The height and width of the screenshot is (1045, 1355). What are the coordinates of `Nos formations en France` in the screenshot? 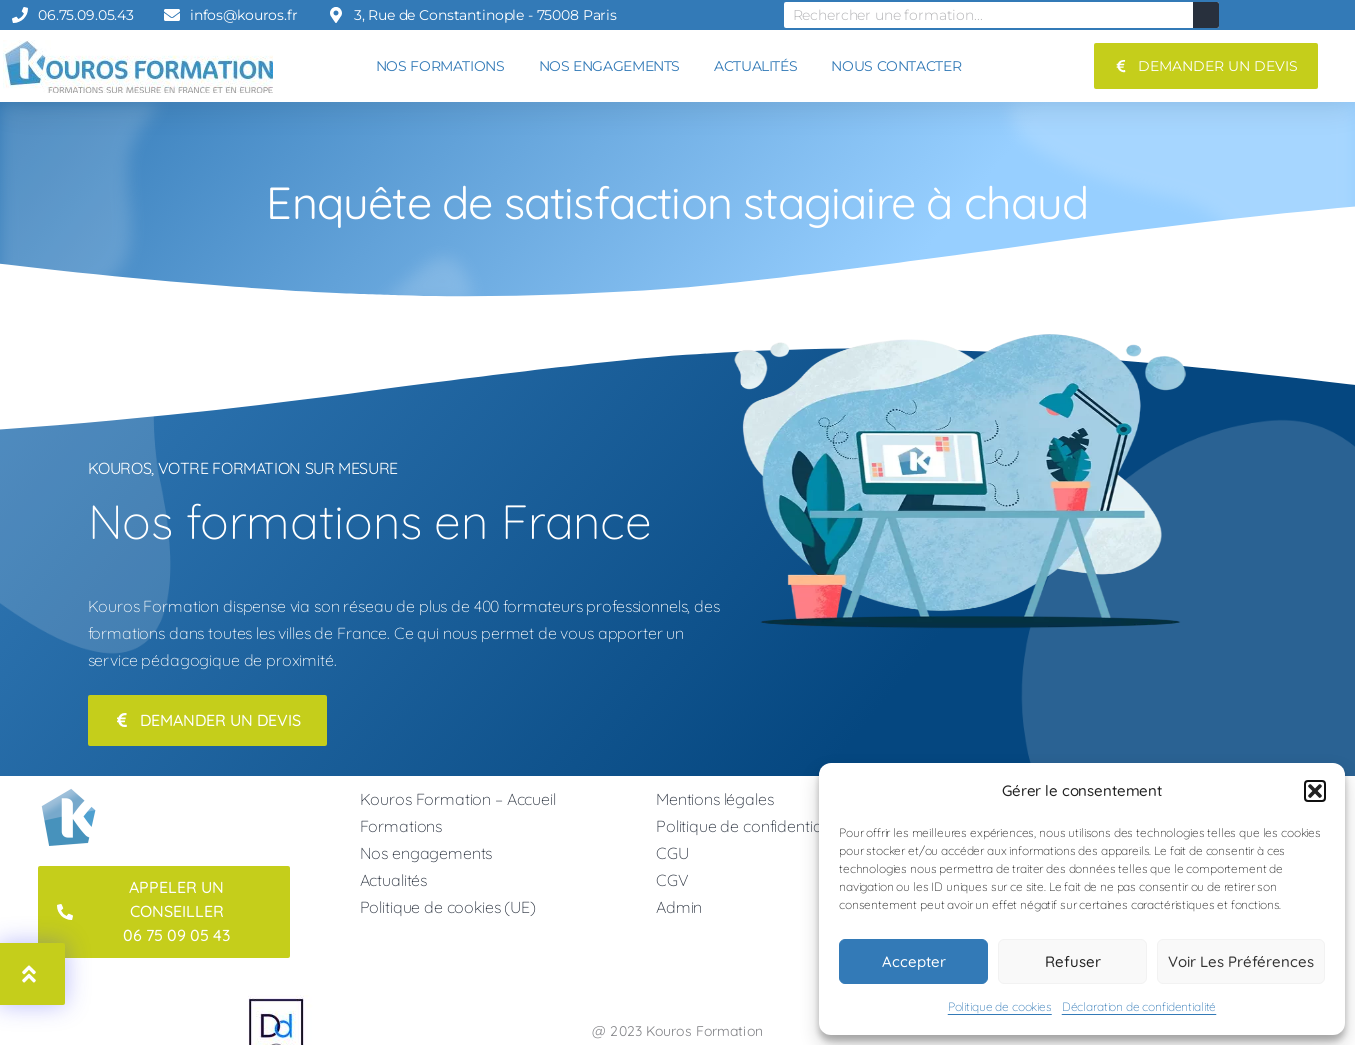 It's located at (370, 521).